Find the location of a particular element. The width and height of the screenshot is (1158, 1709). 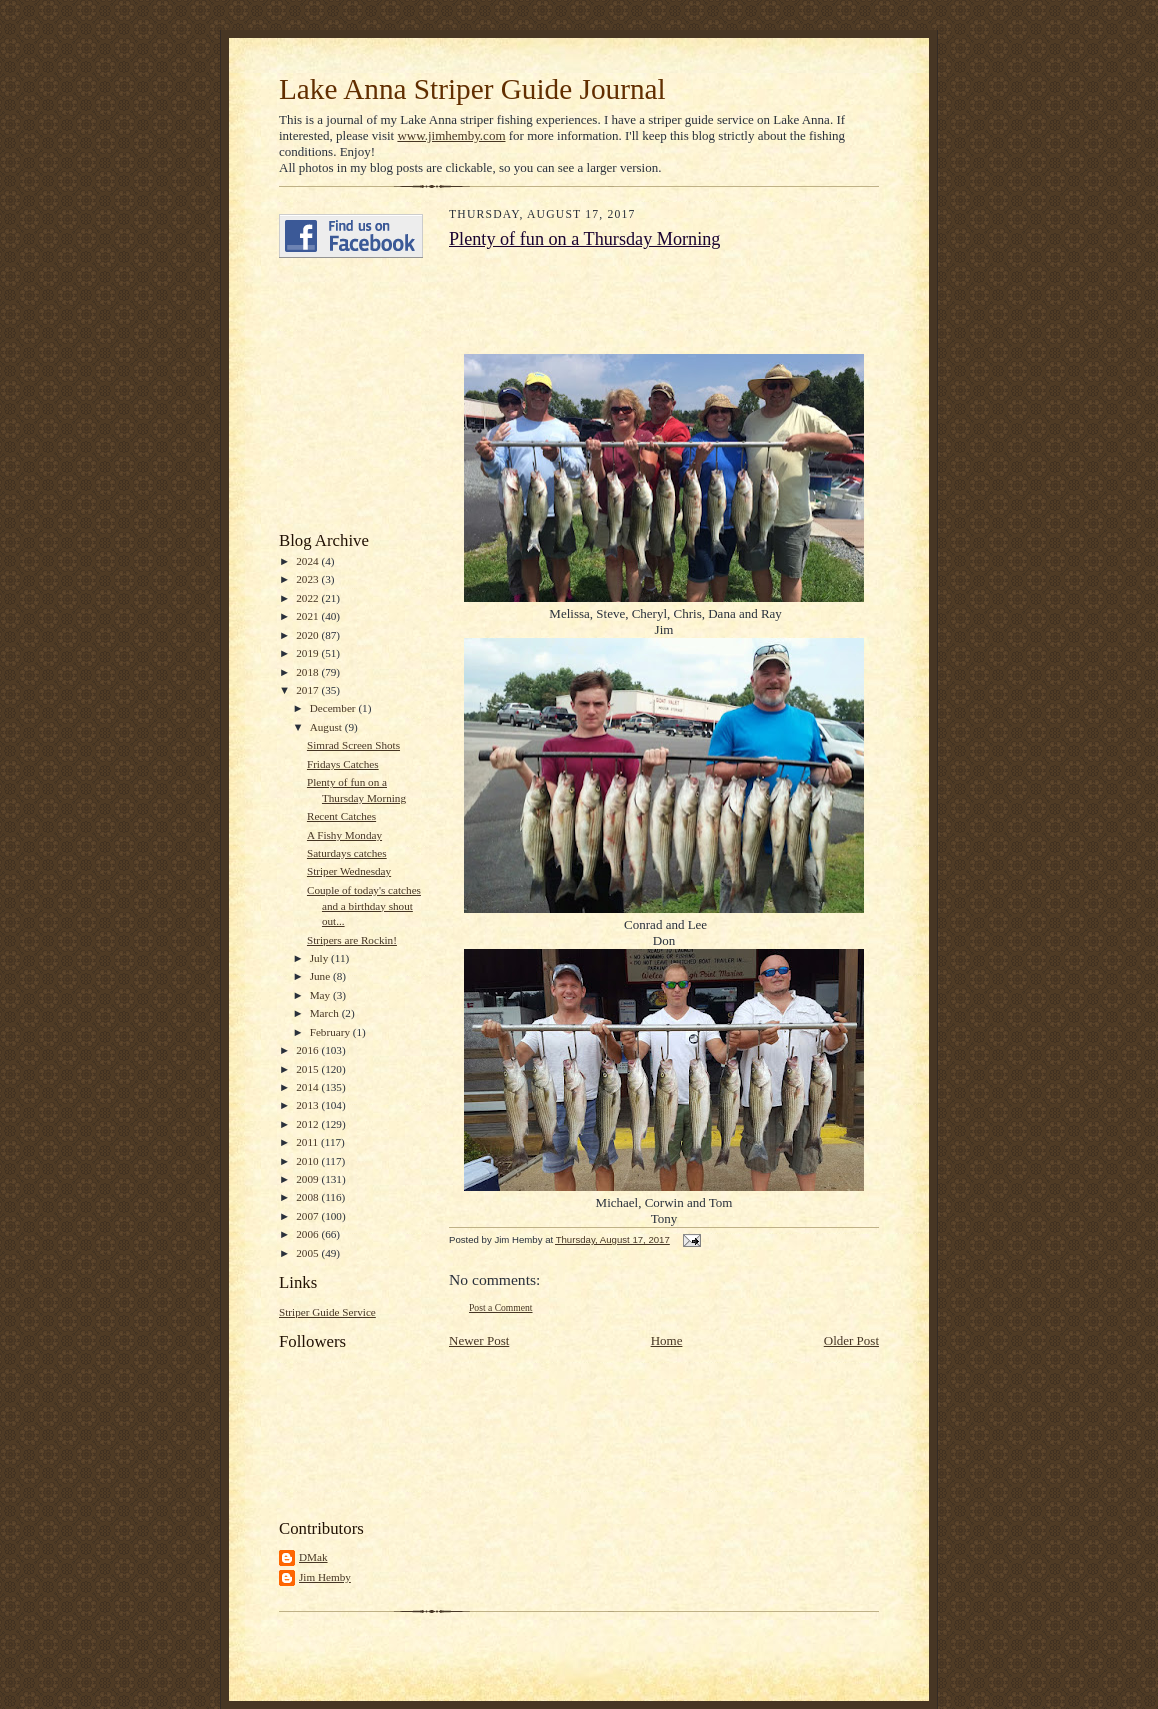

2011 is located at coordinates (308, 1142).